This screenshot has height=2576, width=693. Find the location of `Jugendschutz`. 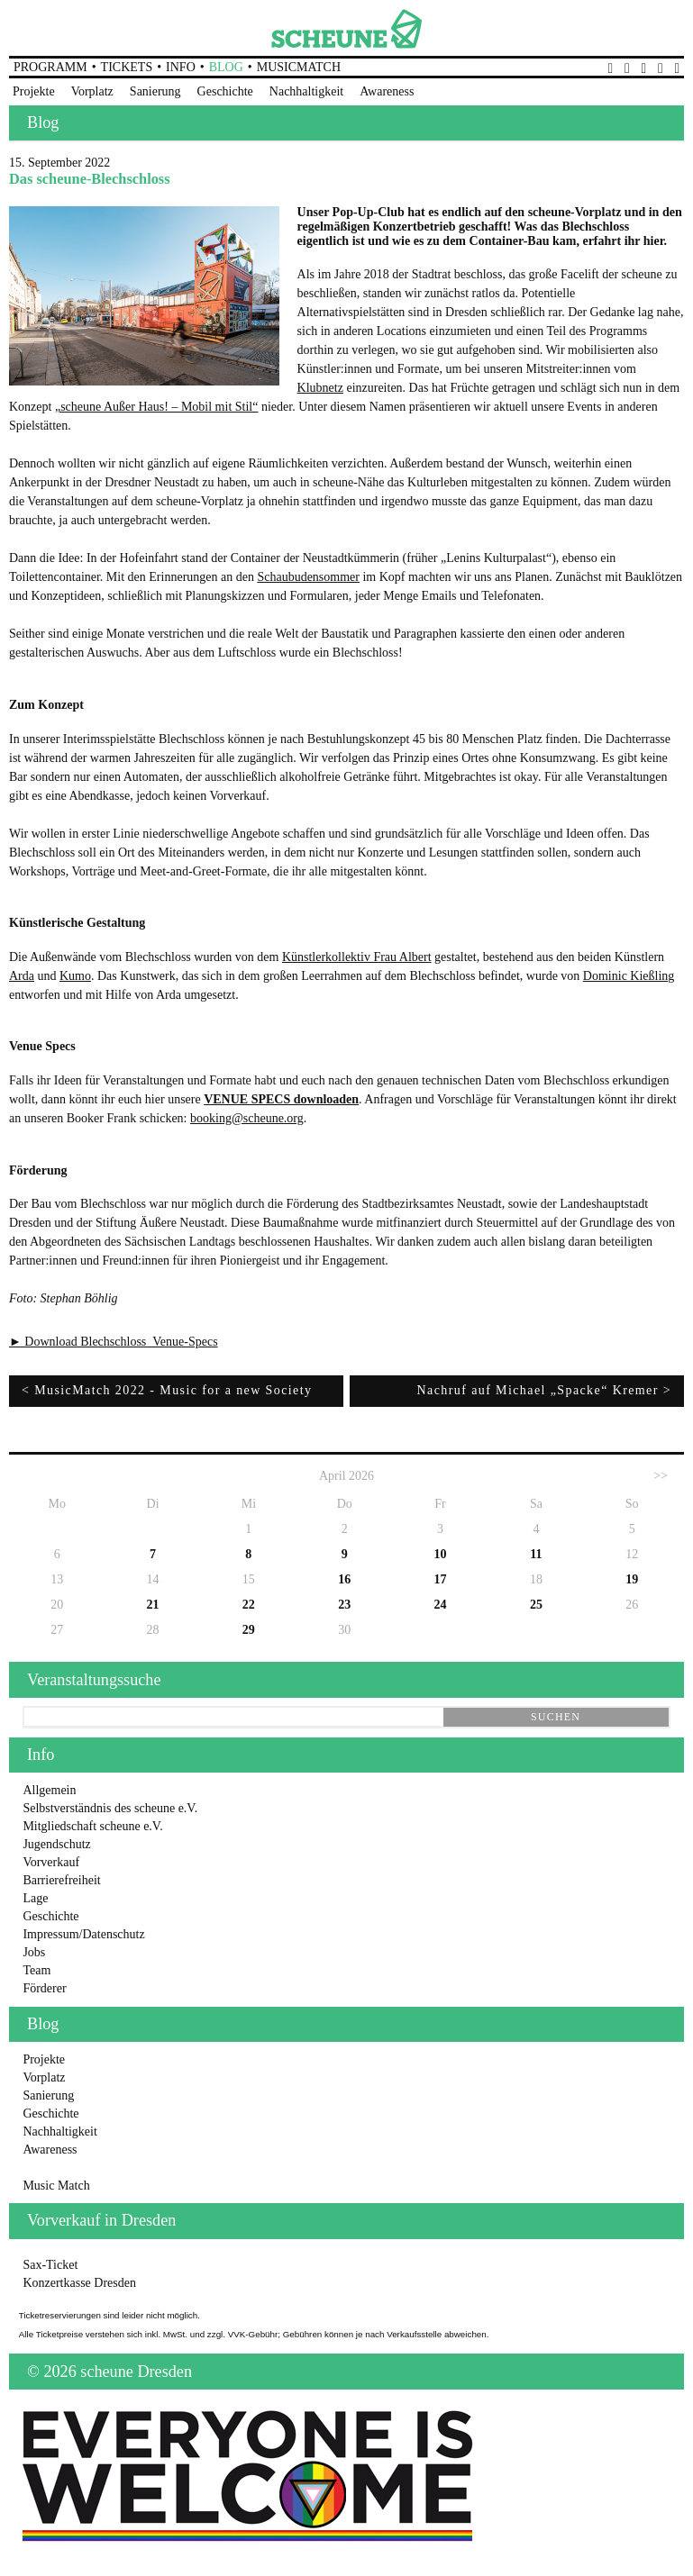

Jugendschutz is located at coordinates (56, 1844).